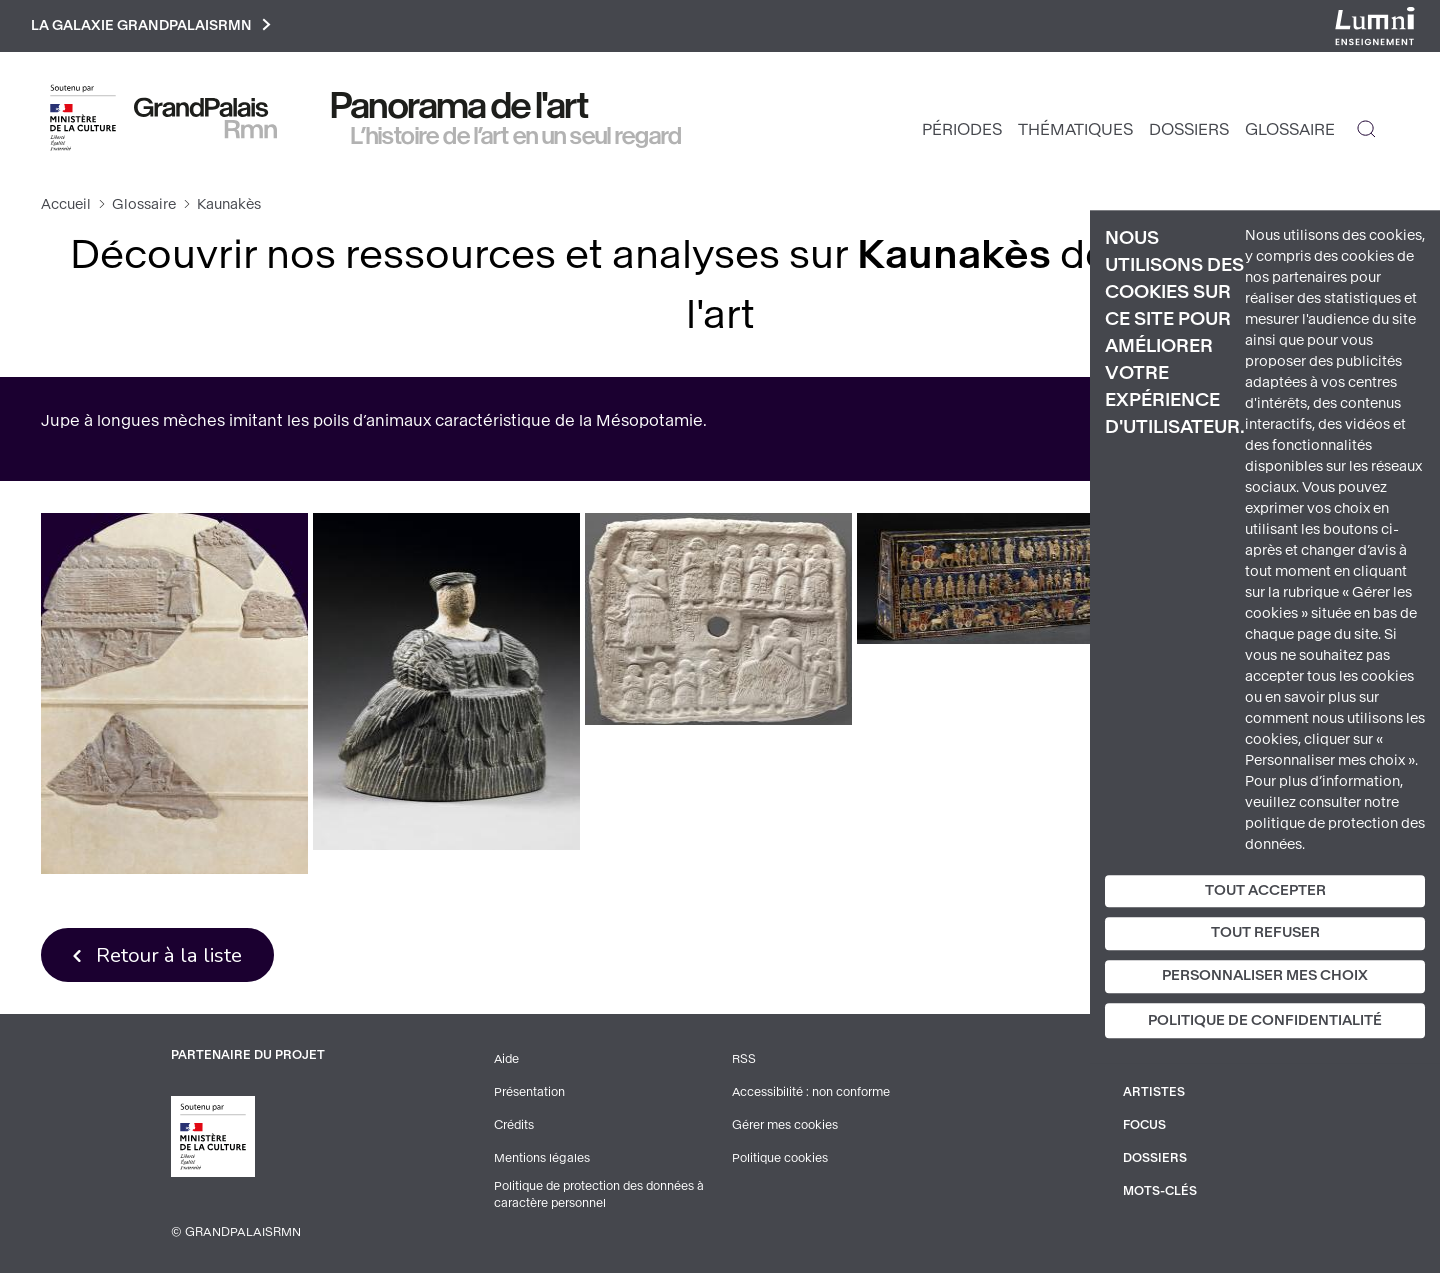 The image size is (1440, 1273). Describe the element at coordinates (516, 137) in the screenshot. I see `L’histoire de l’art en un seul regard` at that location.